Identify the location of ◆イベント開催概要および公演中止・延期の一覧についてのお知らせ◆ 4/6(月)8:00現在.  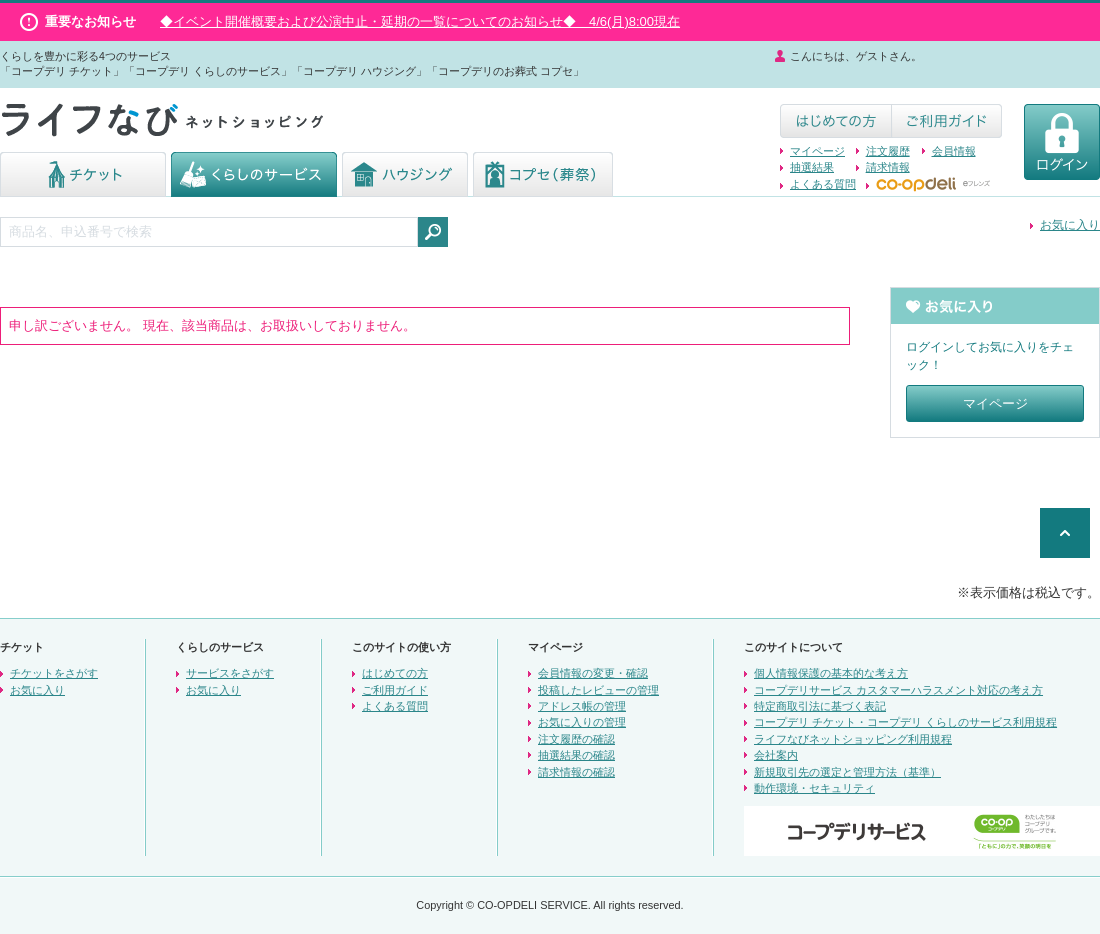
(420, 21).